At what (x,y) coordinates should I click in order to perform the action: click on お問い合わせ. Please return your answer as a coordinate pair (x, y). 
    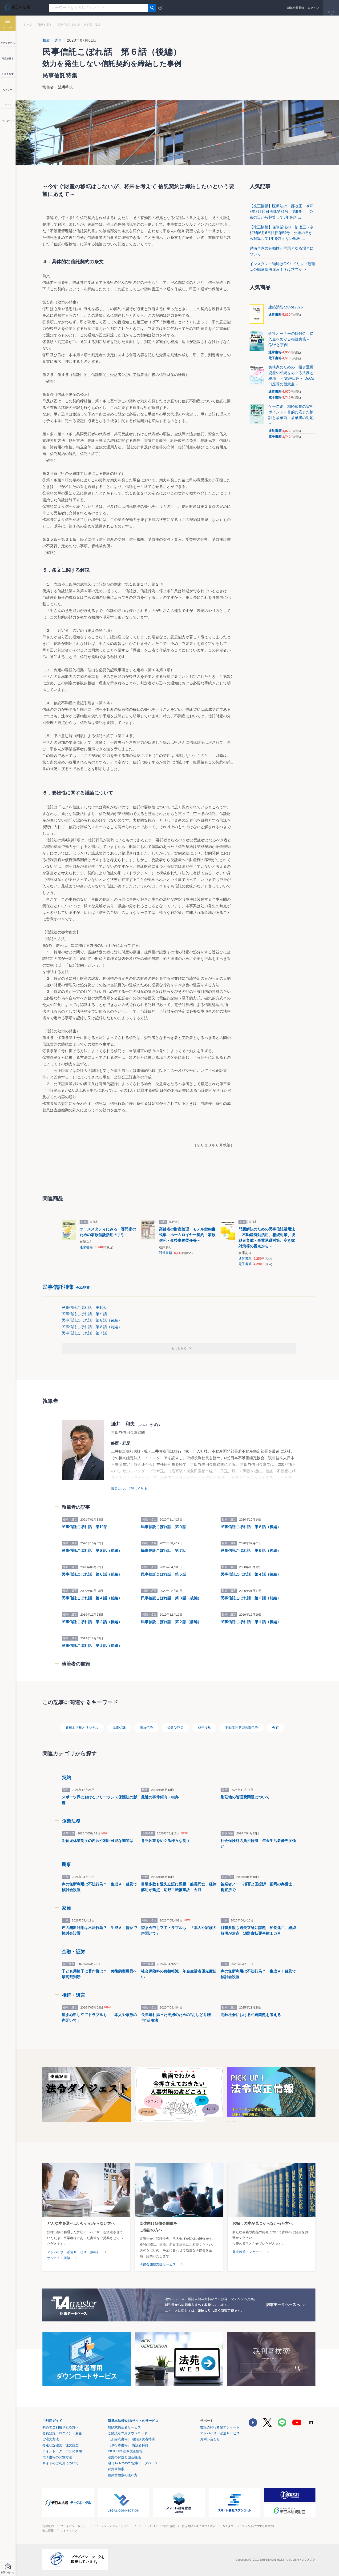
    Looking at the image, I should click on (210, 2439).